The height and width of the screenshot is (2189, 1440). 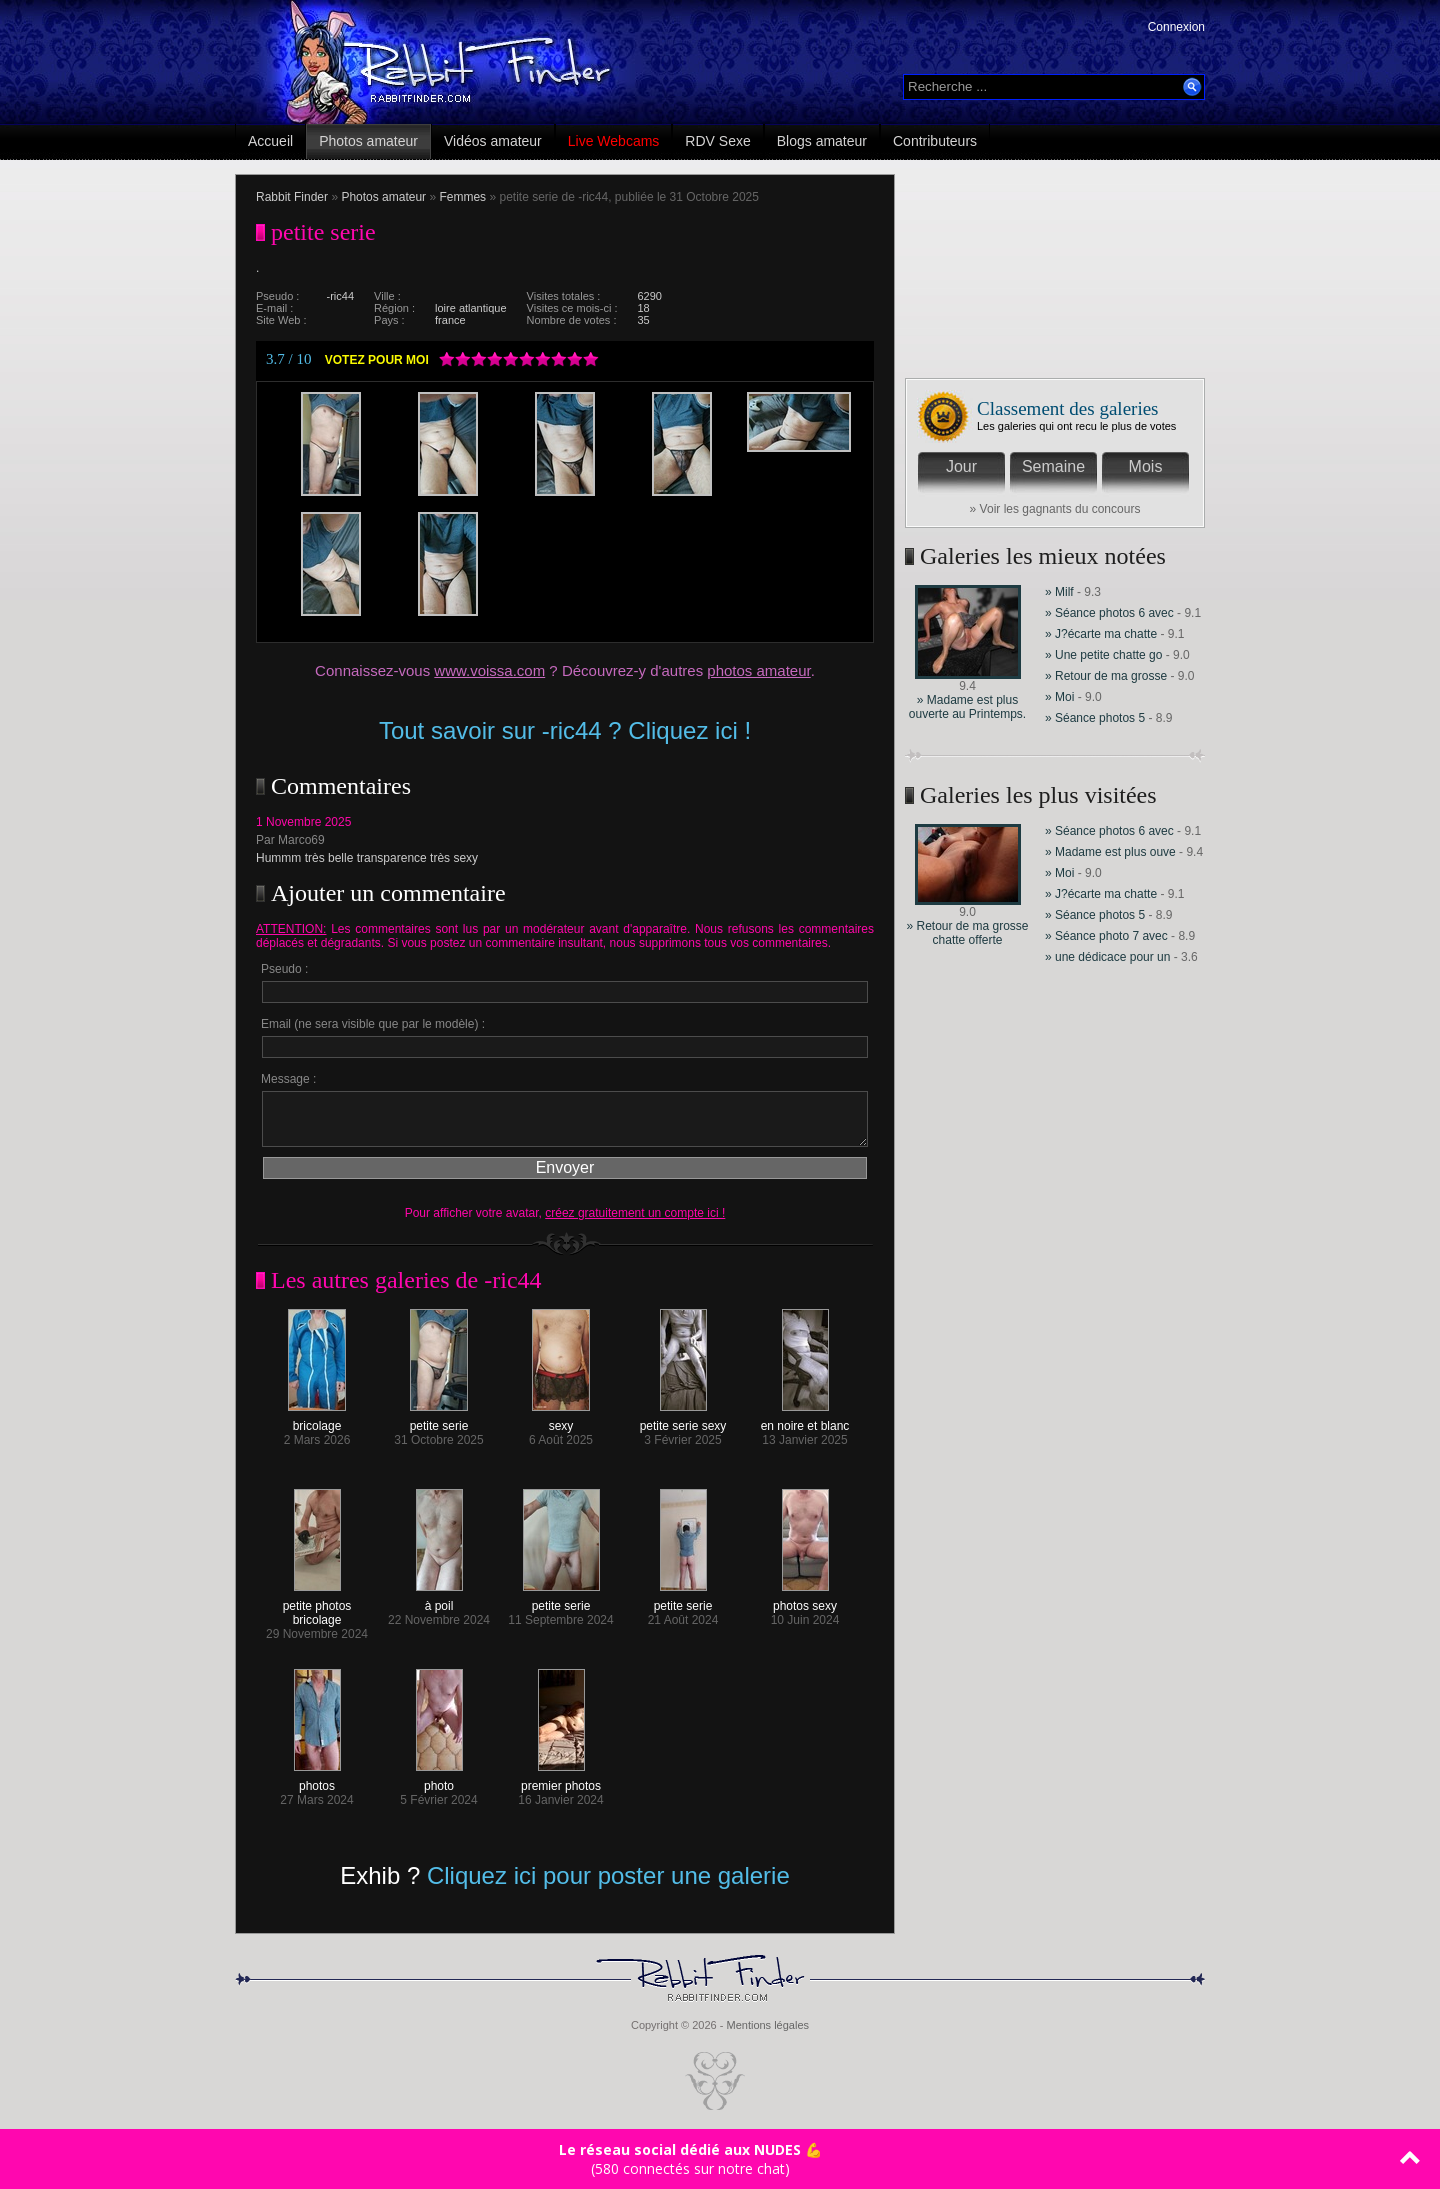 What do you see at coordinates (462, 197) in the screenshot?
I see `Femmes` at bounding box center [462, 197].